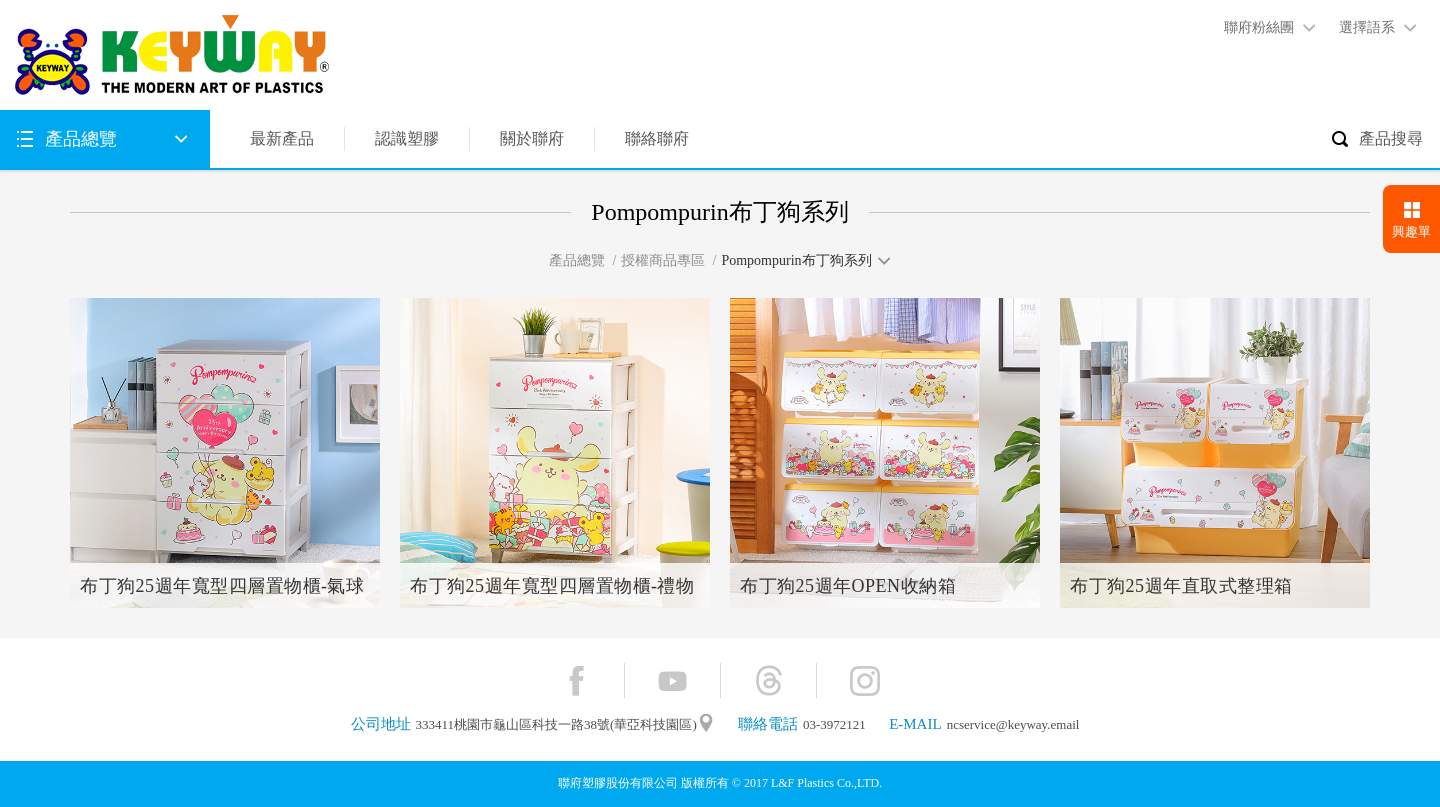 Image resolution: width=1440 pixels, height=807 pixels. Describe the element at coordinates (1391, 138) in the screenshot. I see `產品搜尋` at that location.